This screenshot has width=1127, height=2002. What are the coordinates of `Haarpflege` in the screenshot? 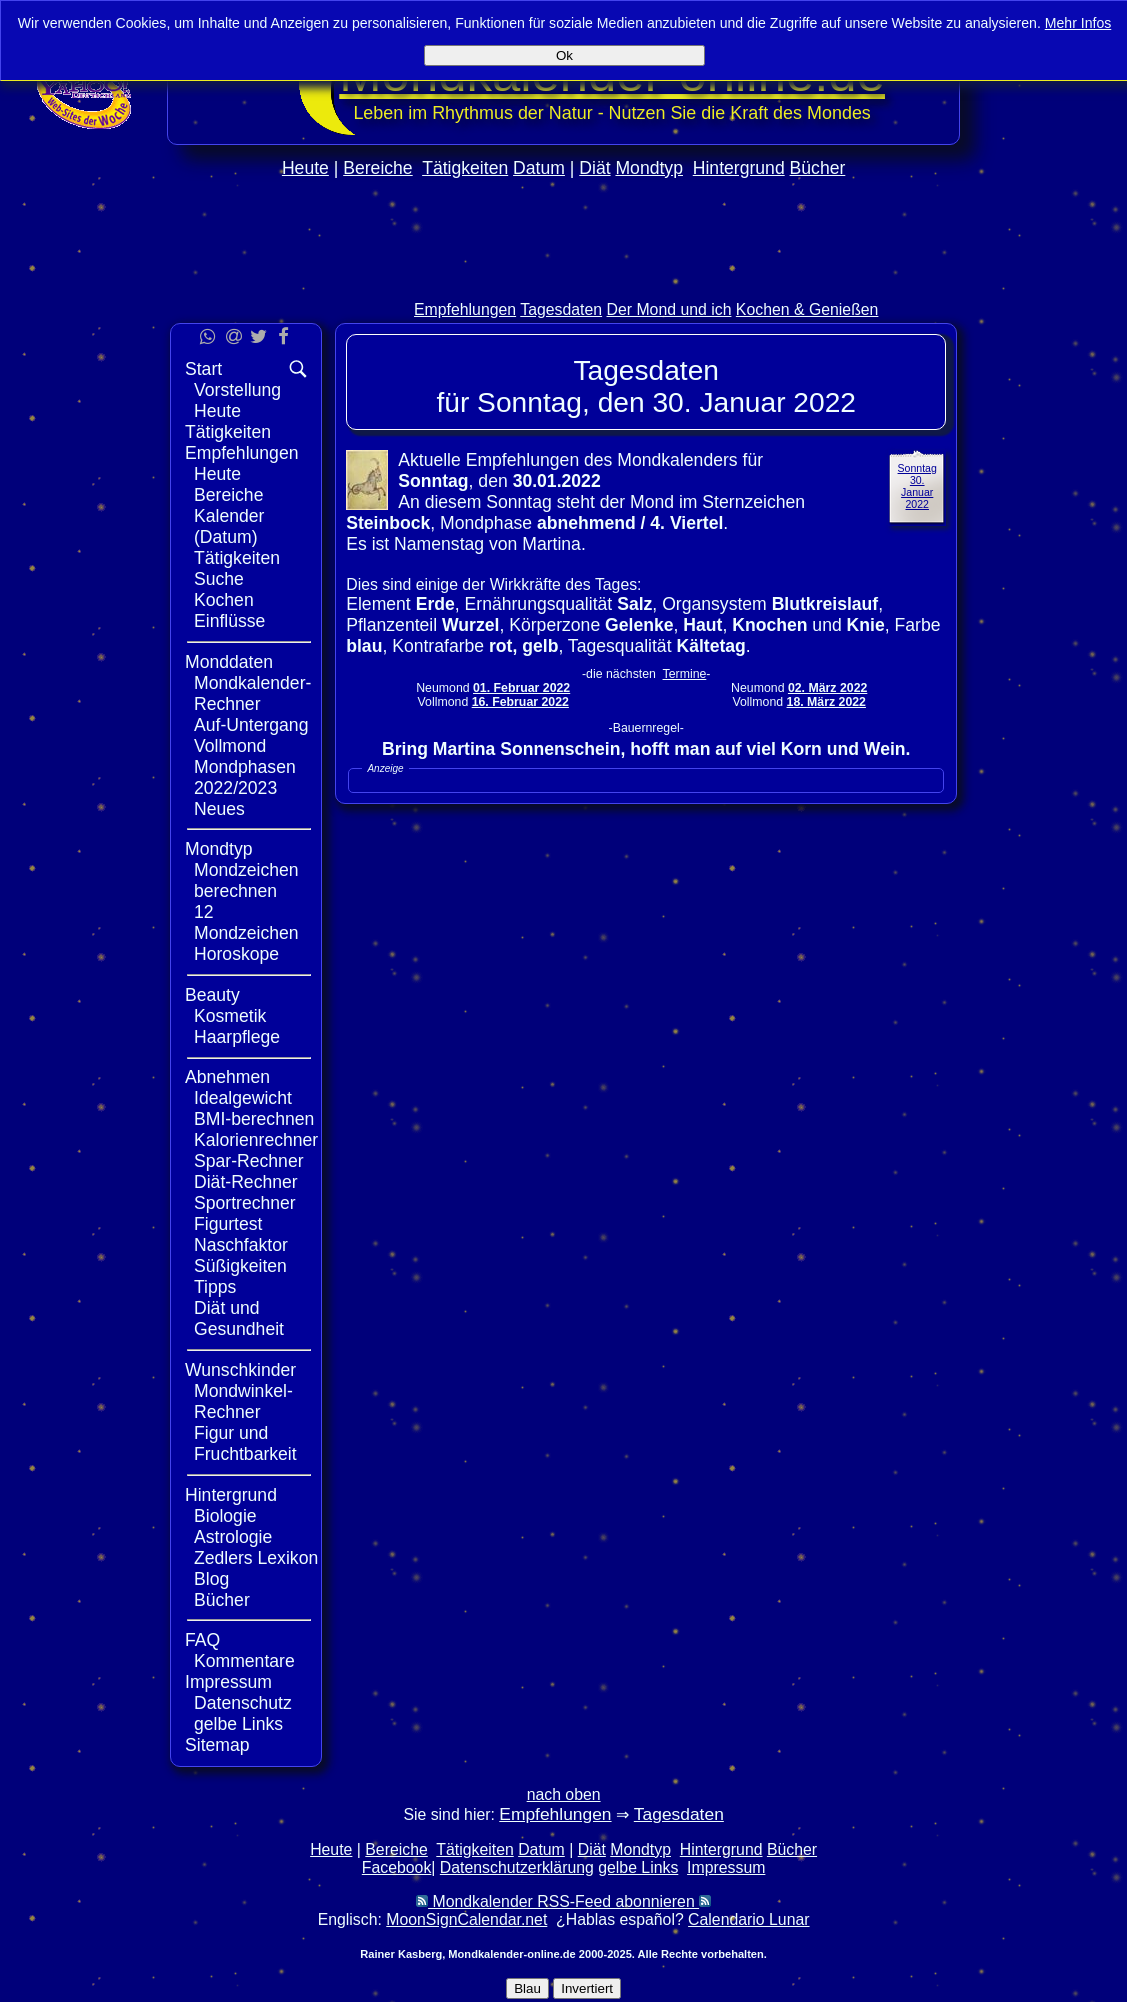 It's located at (237, 1037).